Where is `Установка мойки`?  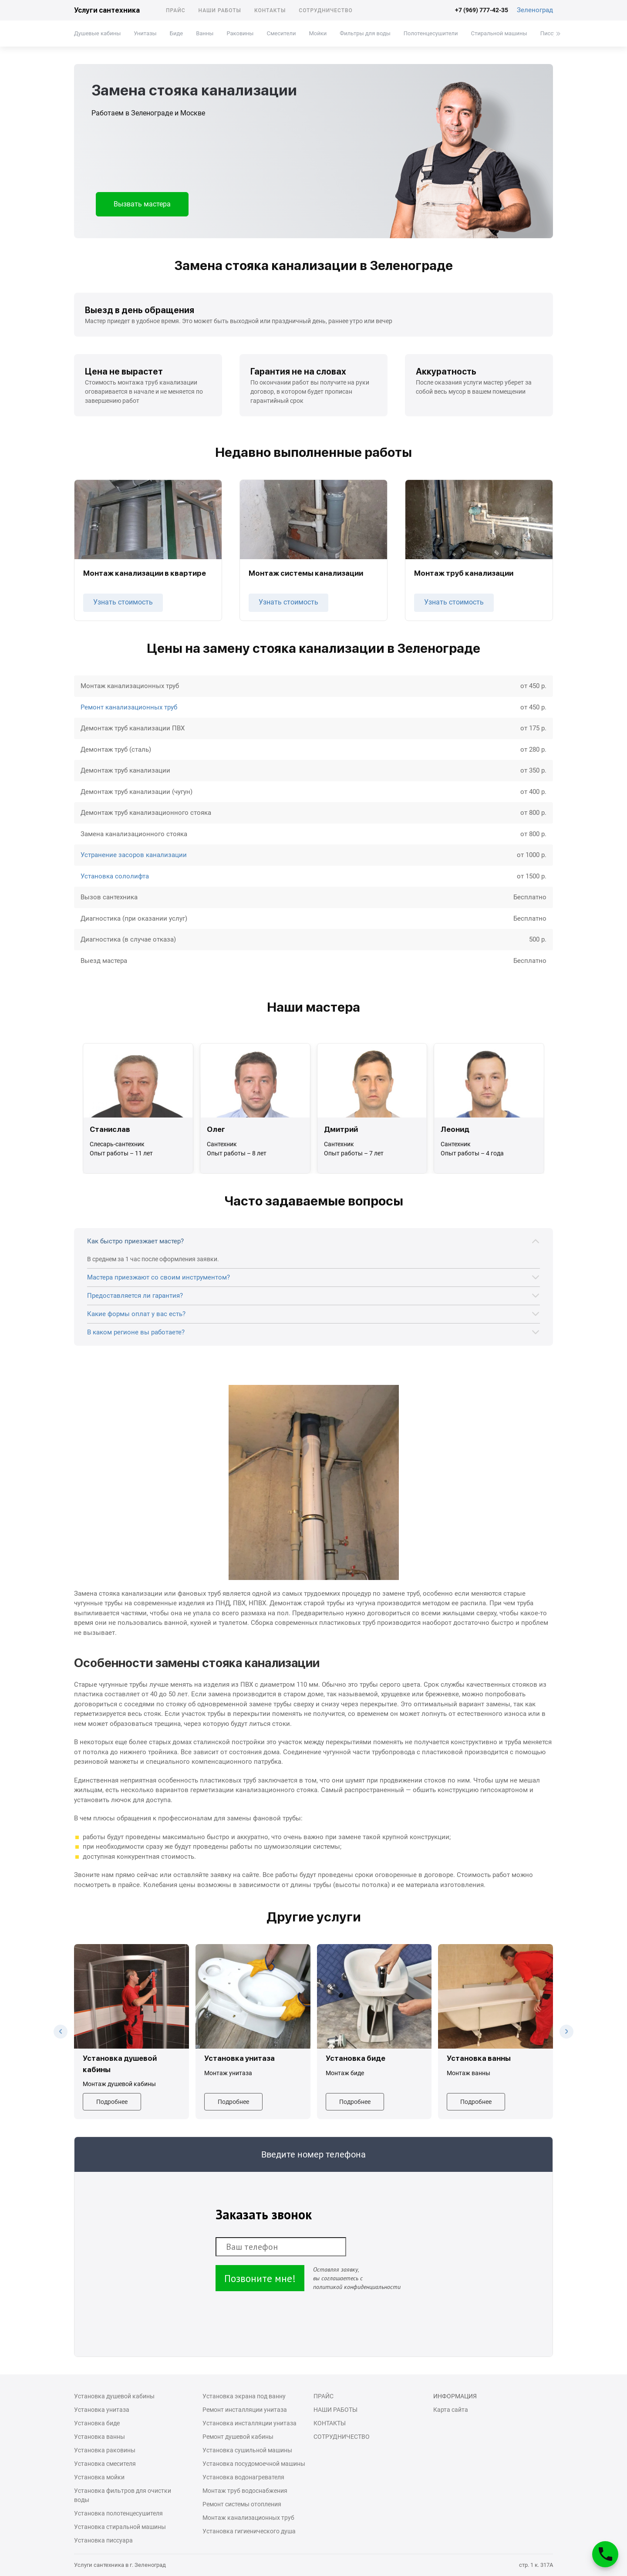
Установка мойки is located at coordinates (99, 2477).